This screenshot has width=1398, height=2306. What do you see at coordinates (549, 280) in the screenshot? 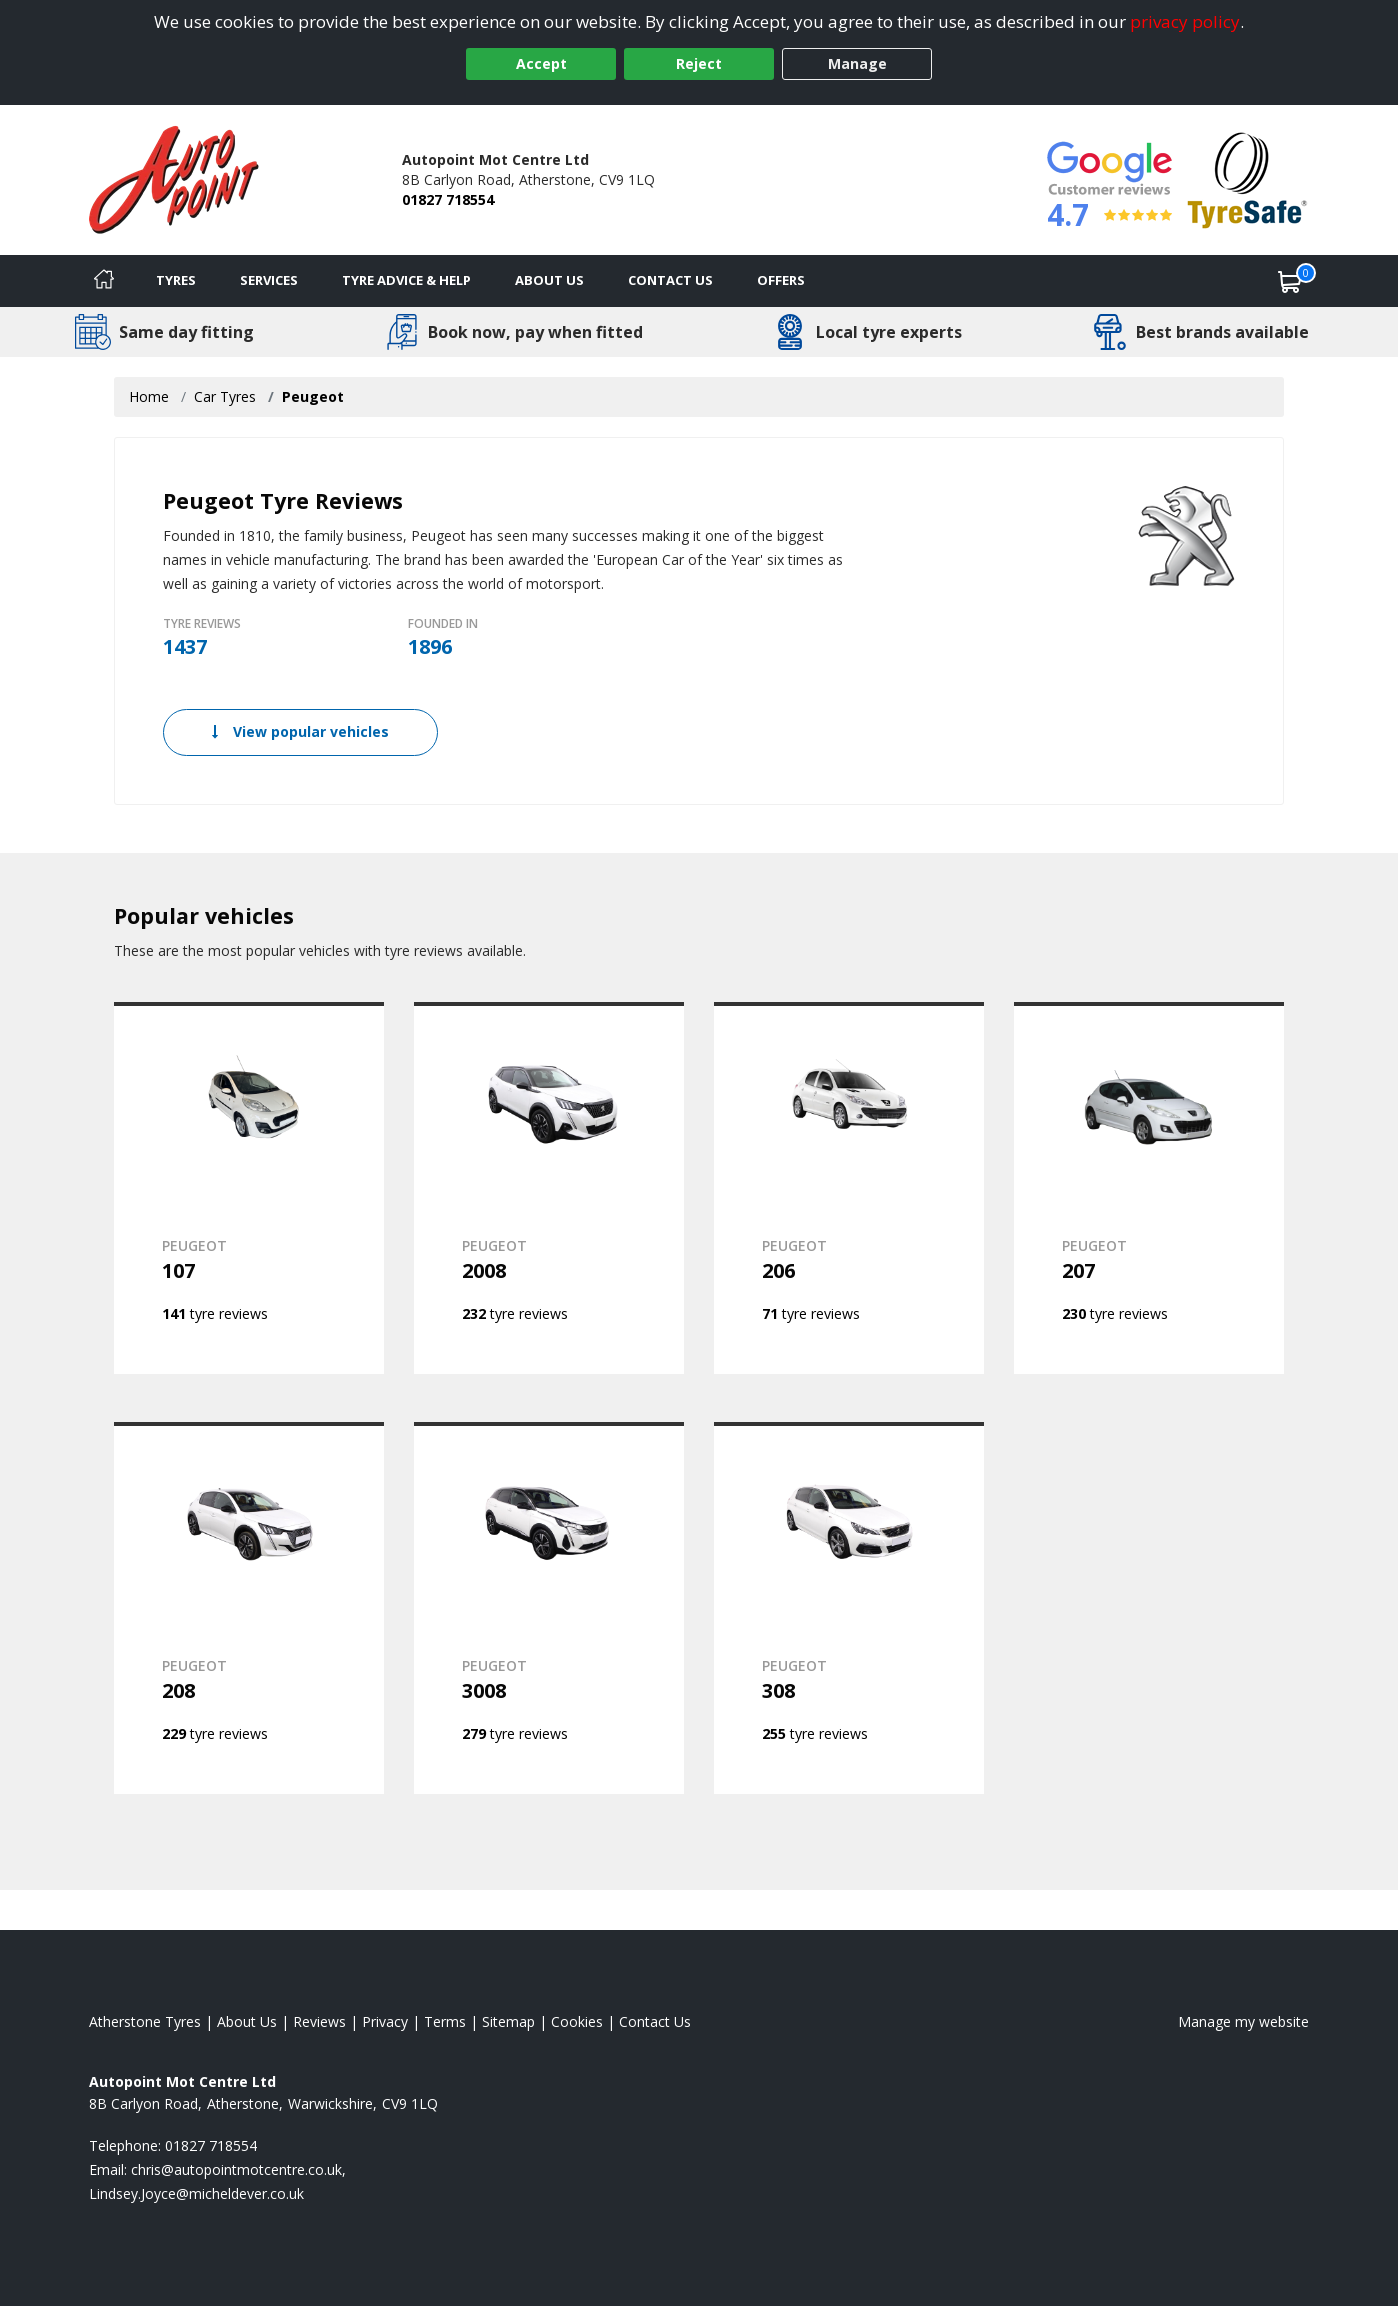
I see `About Us` at bounding box center [549, 280].